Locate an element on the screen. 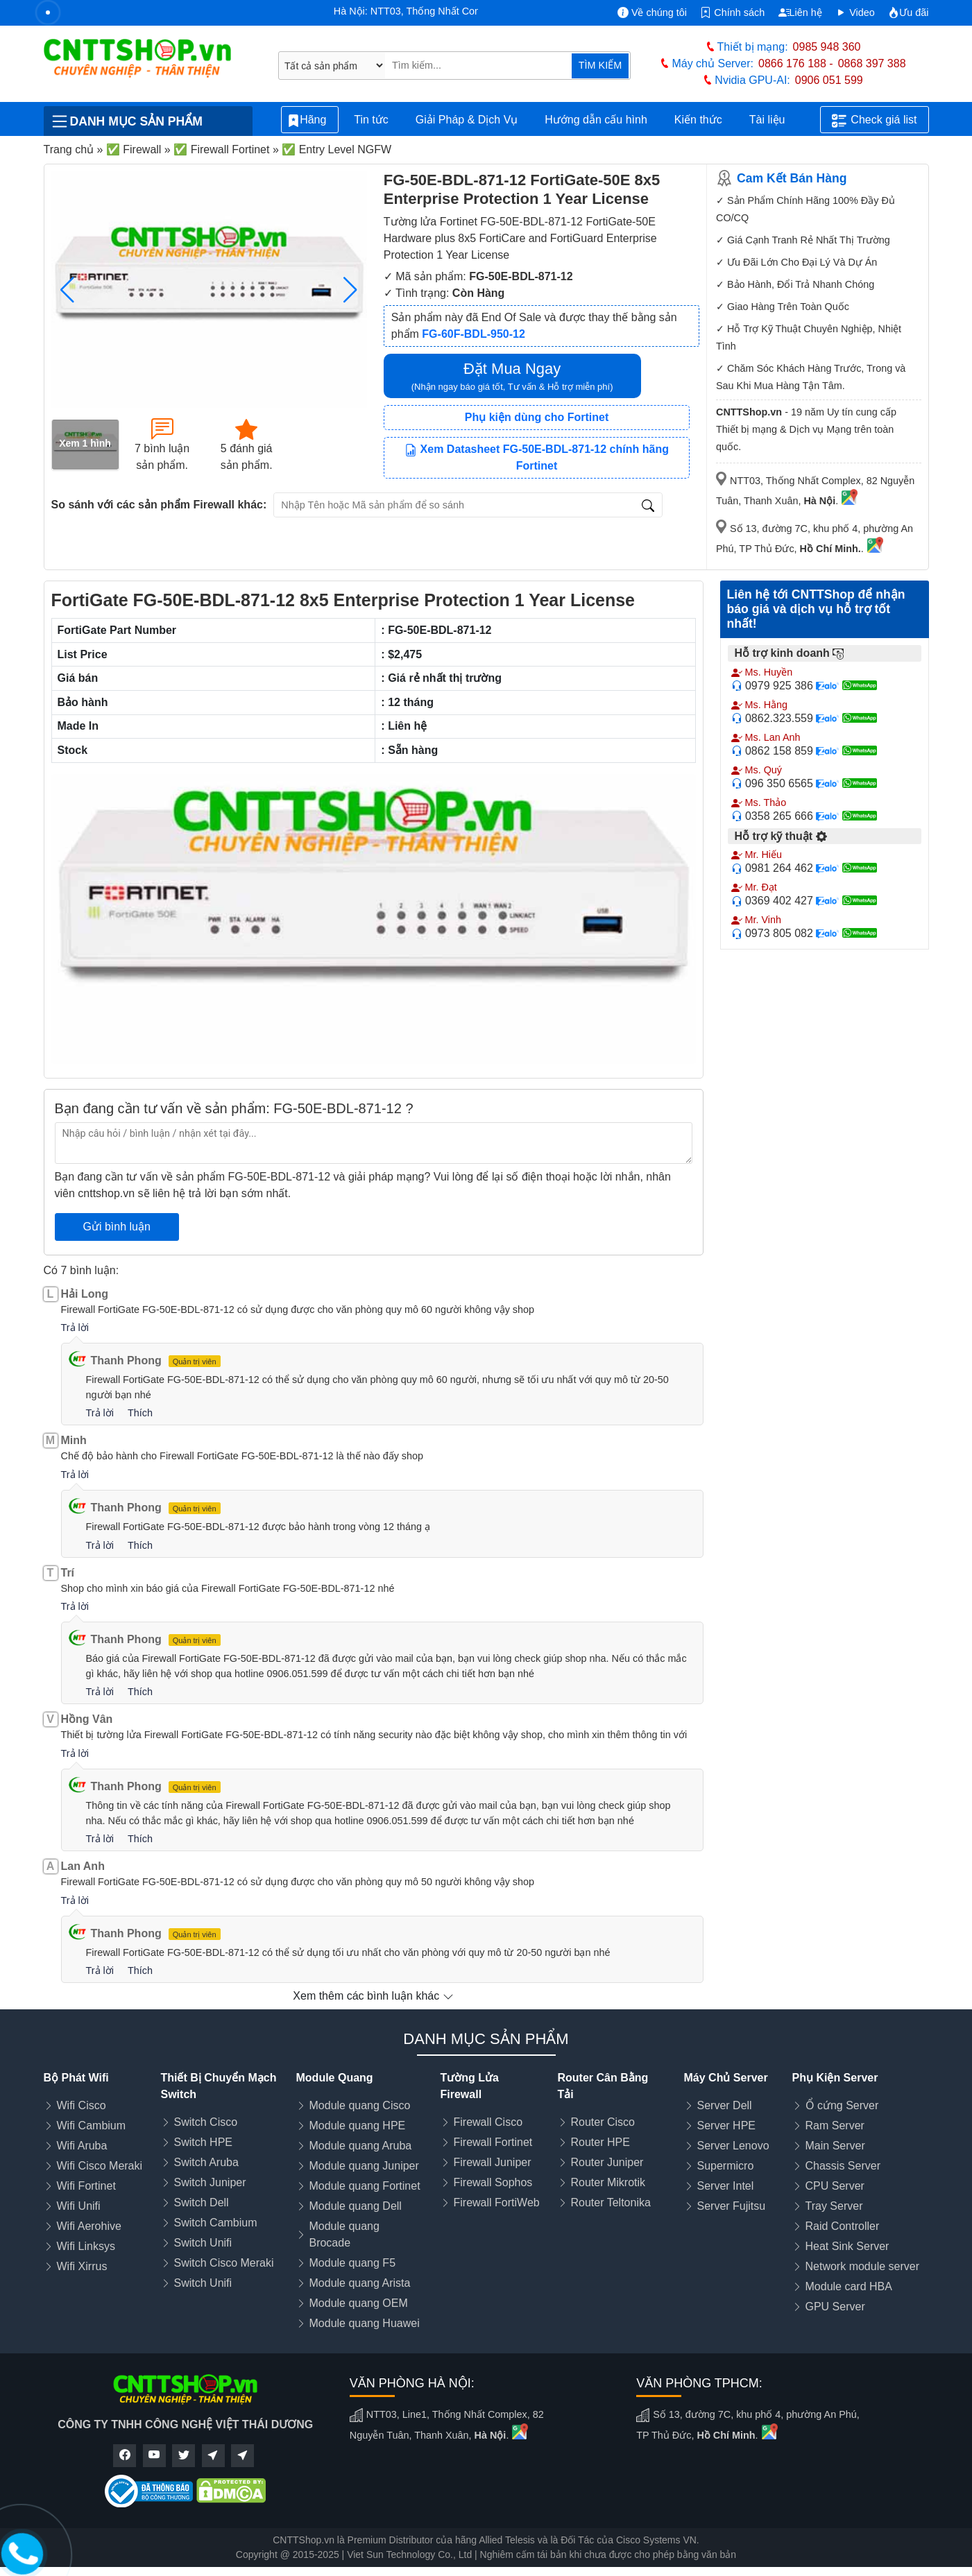  Chassis Server is located at coordinates (842, 2166).